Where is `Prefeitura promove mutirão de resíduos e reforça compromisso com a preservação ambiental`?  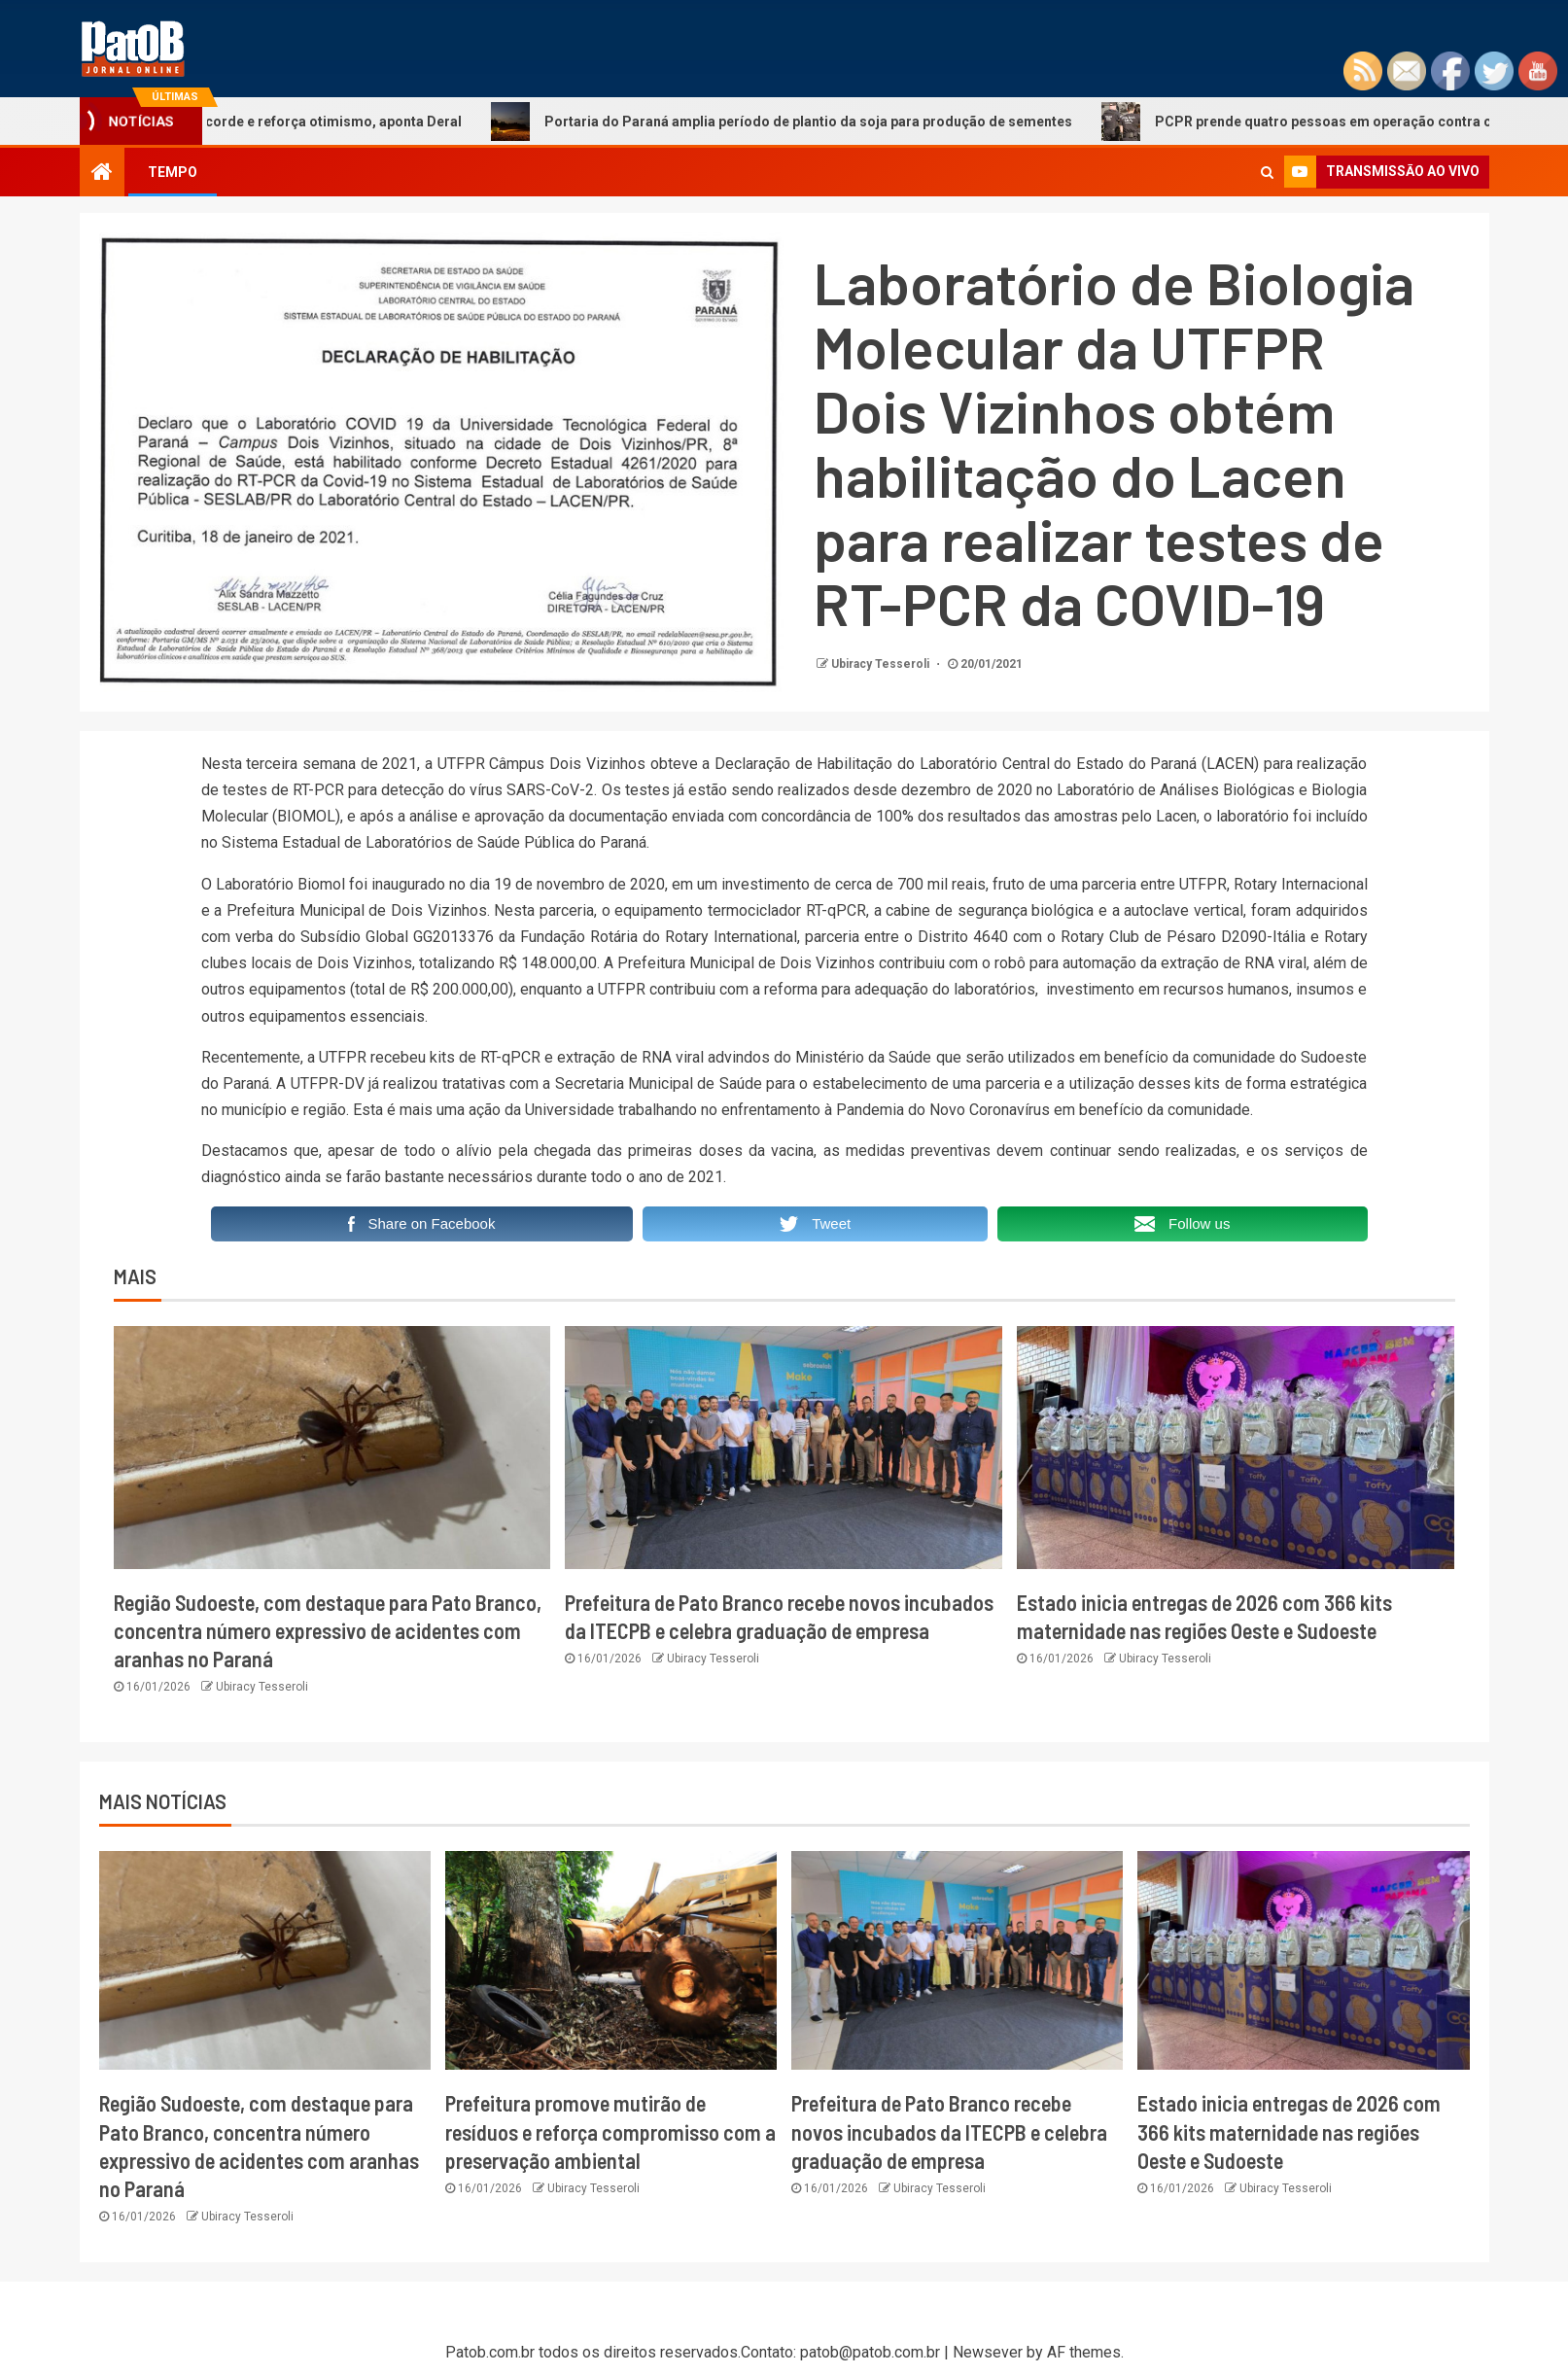
Prefeitura promove mutirão de resíduos e reforça compromisso com a preservação ambiental is located at coordinates (610, 2131).